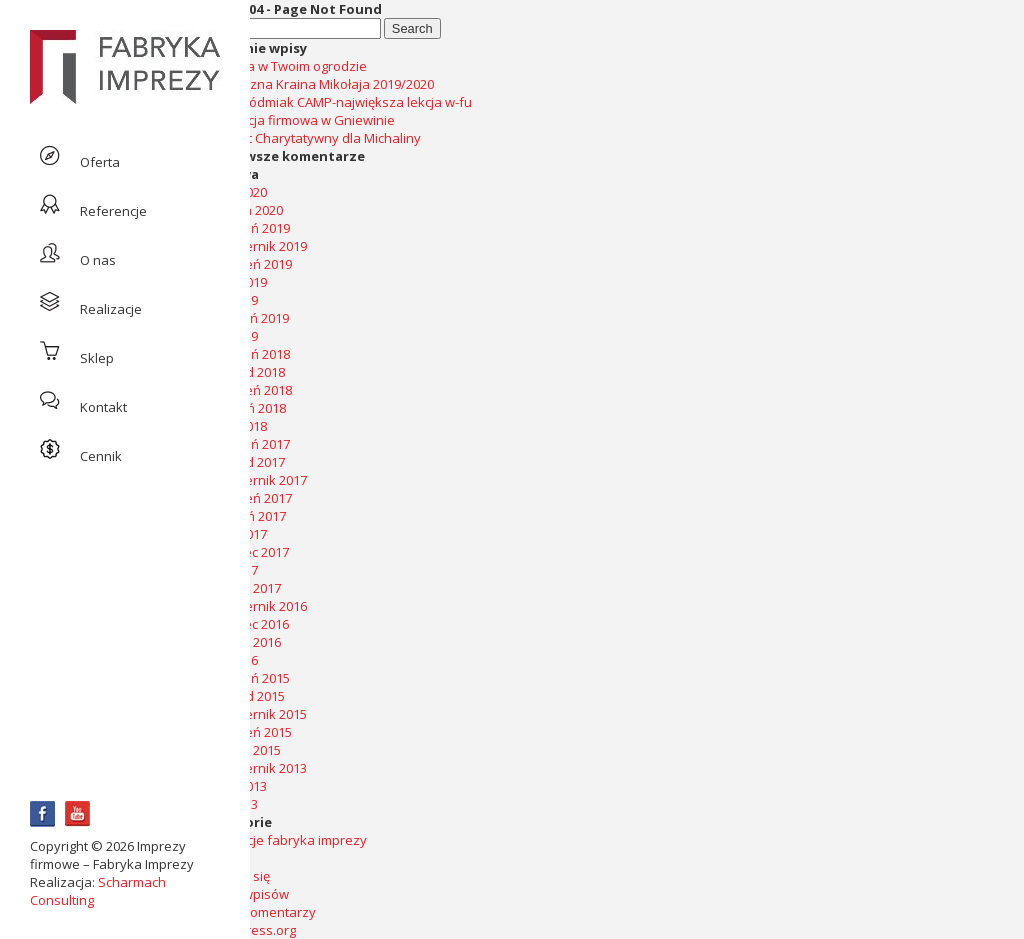 The width and height of the screenshot is (1024, 939). Describe the element at coordinates (313, 138) in the screenshot. I see `Koncert Charytatywny dla Michaliny` at that location.